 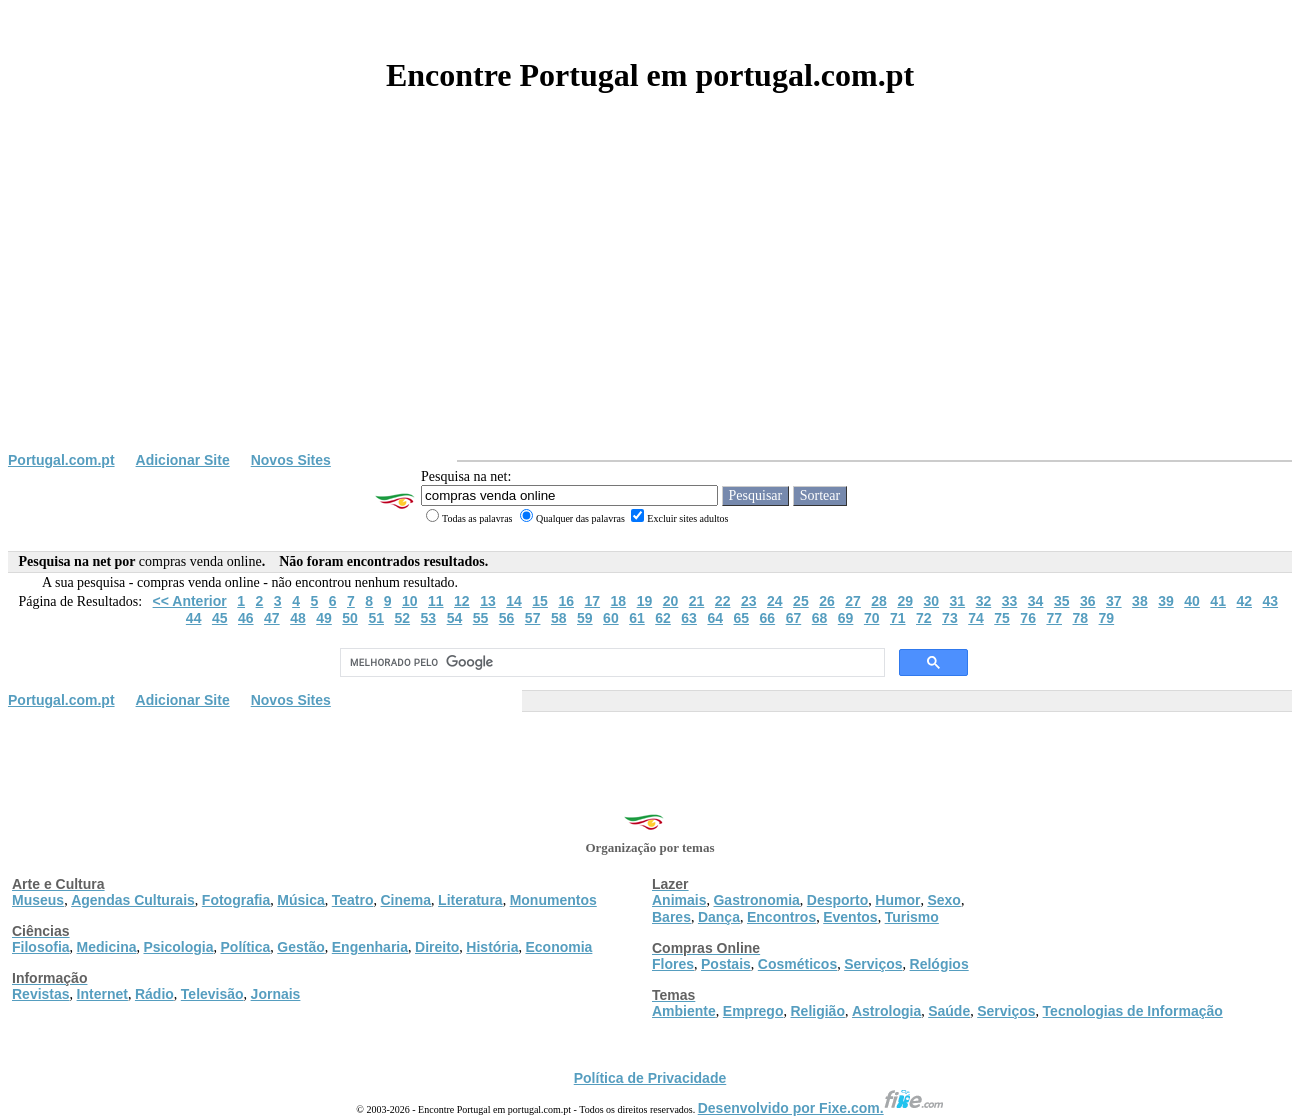 I want to click on 46, so click(x=246, y=618).